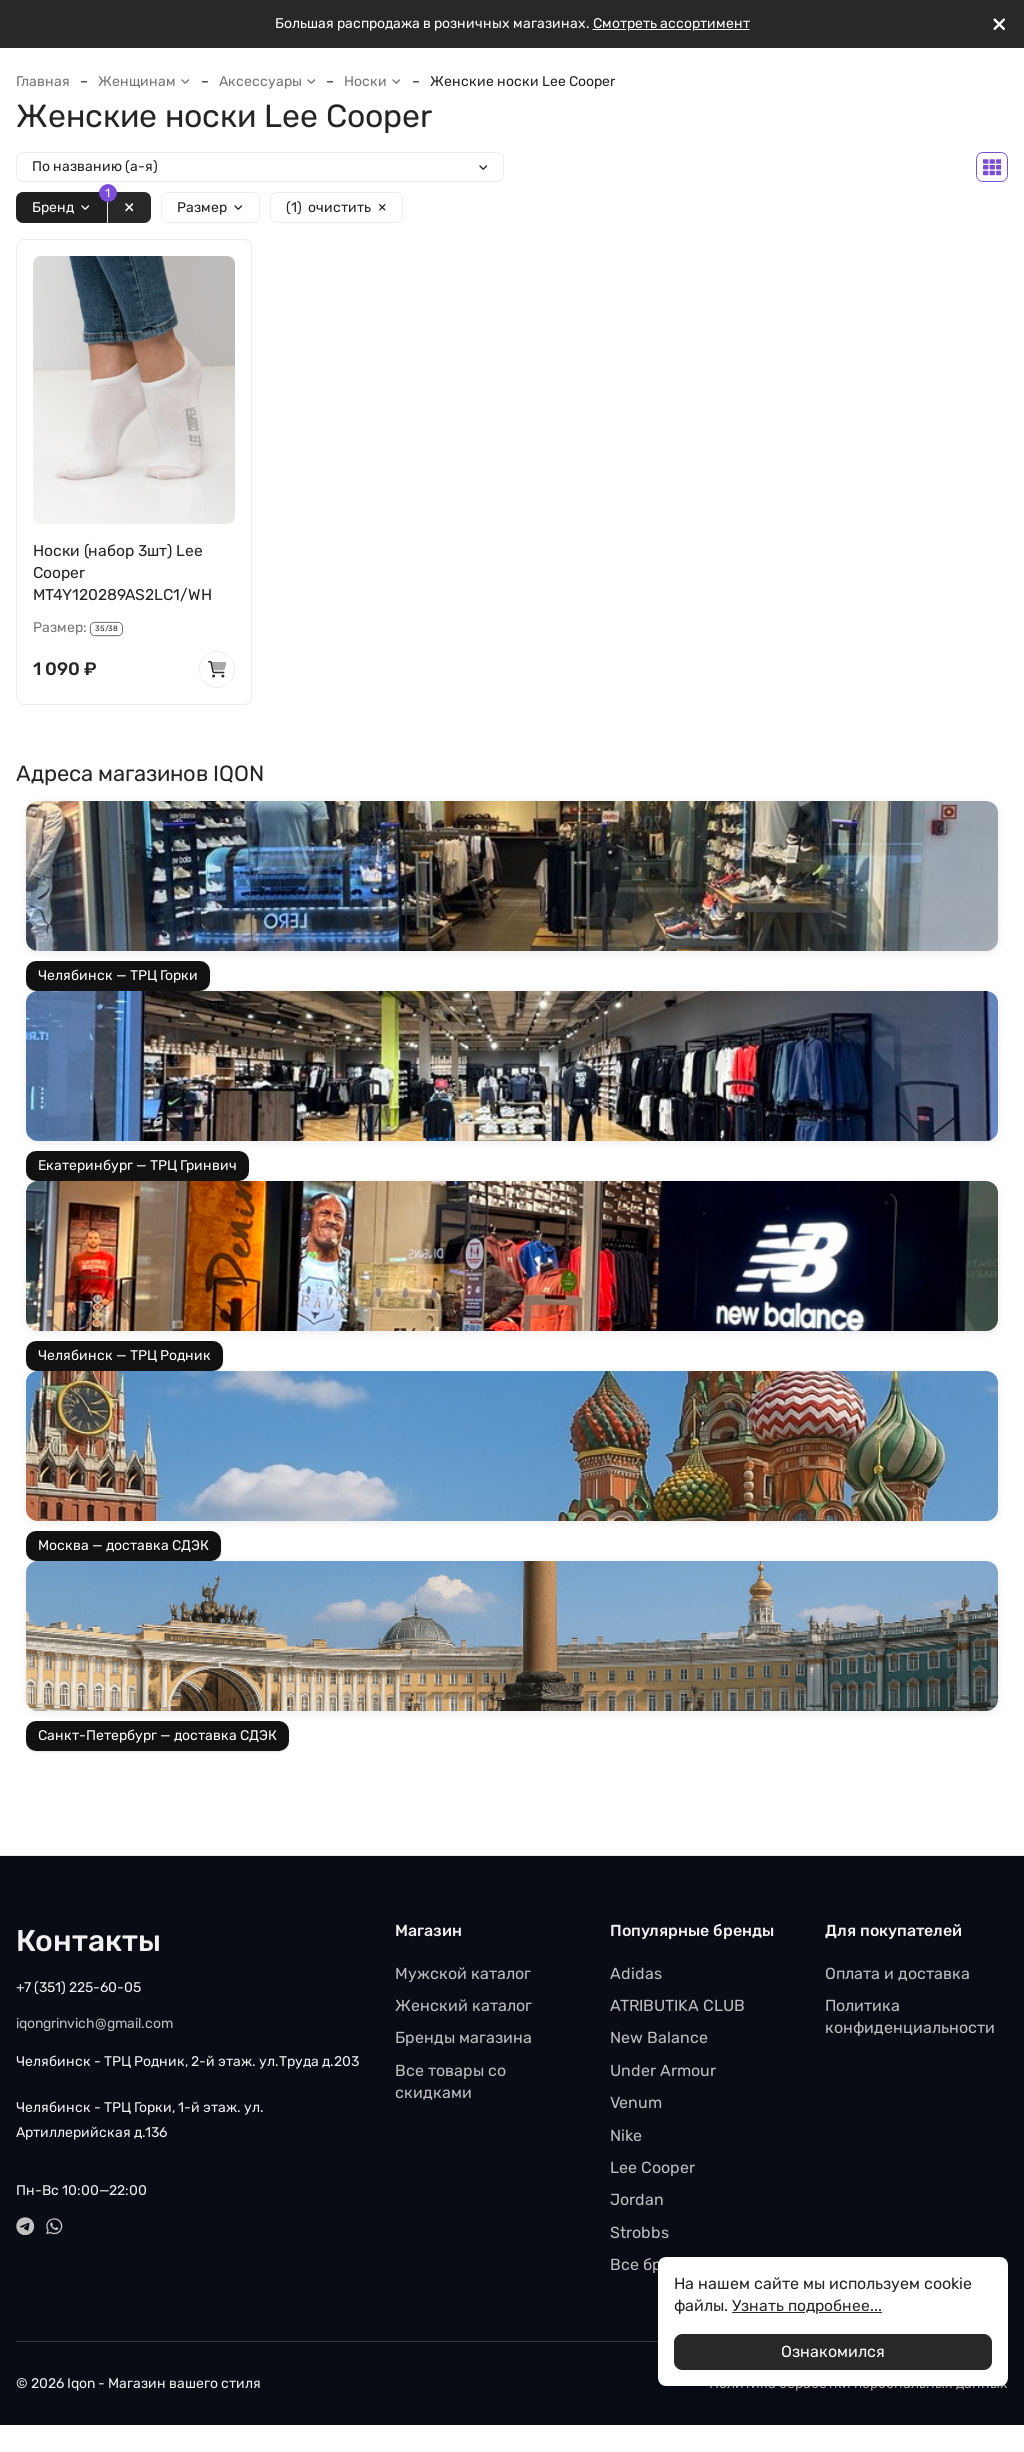 The width and height of the screenshot is (1024, 2452). Describe the element at coordinates (337, 208) in the screenshot. I see `очистить` at that location.